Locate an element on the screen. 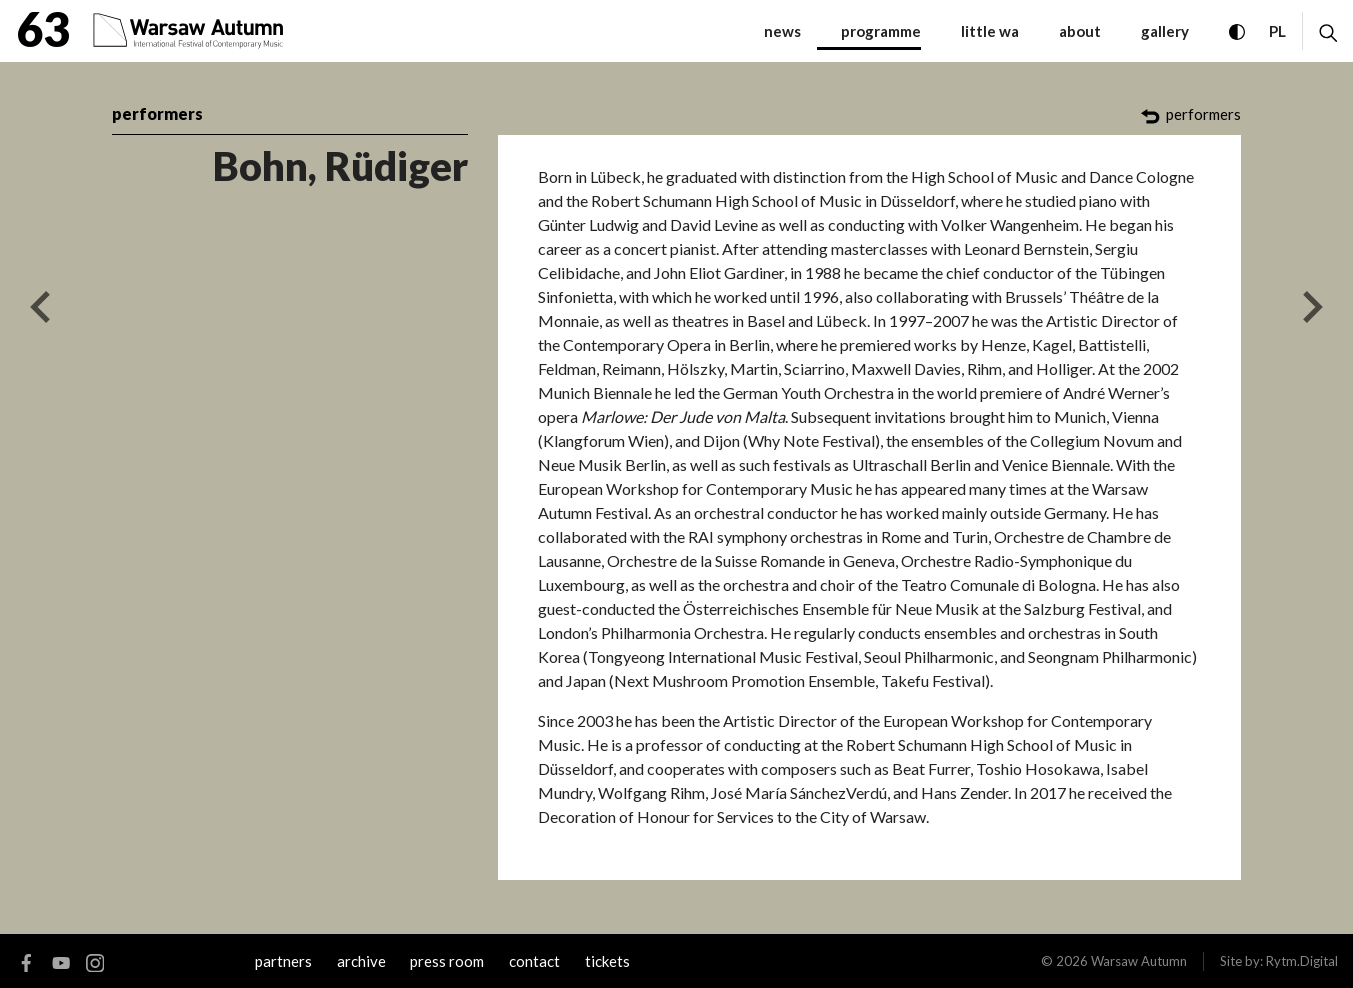 The width and height of the screenshot is (1353, 988). Press room is located at coordinates (447, 961).